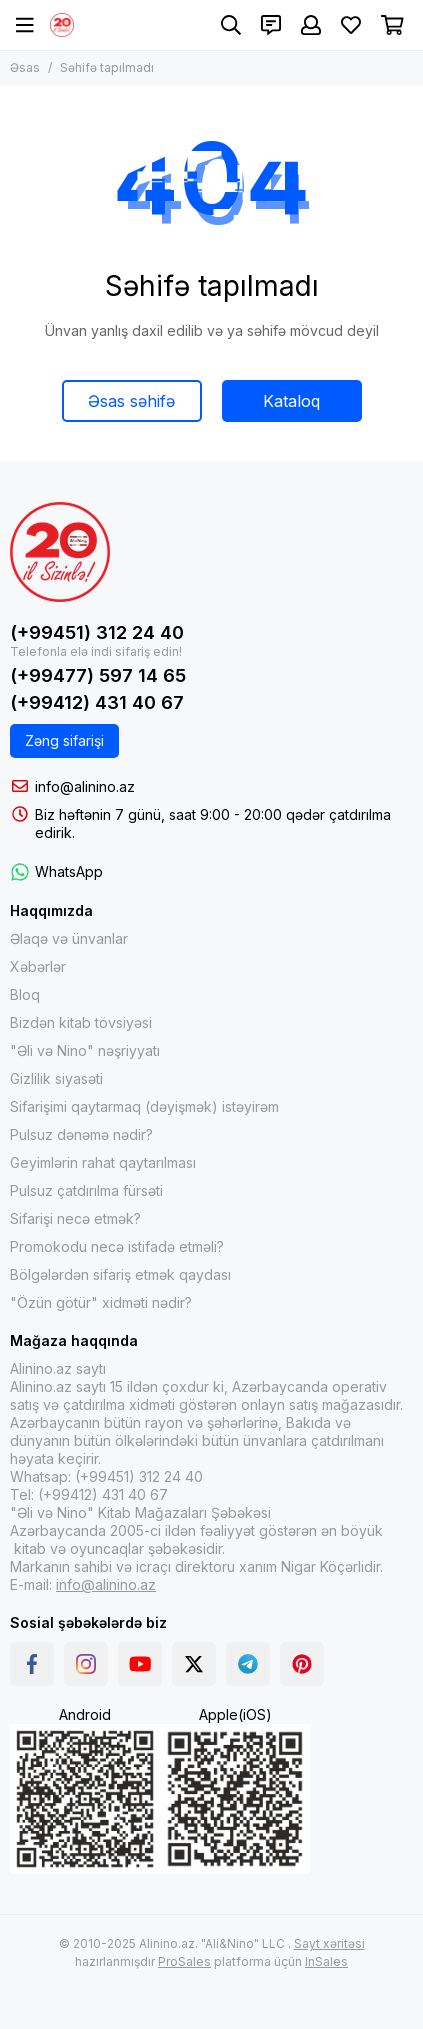  Describe the element at coordinates (291, 401) in the screenshot. I see `Kataloq` at that location.